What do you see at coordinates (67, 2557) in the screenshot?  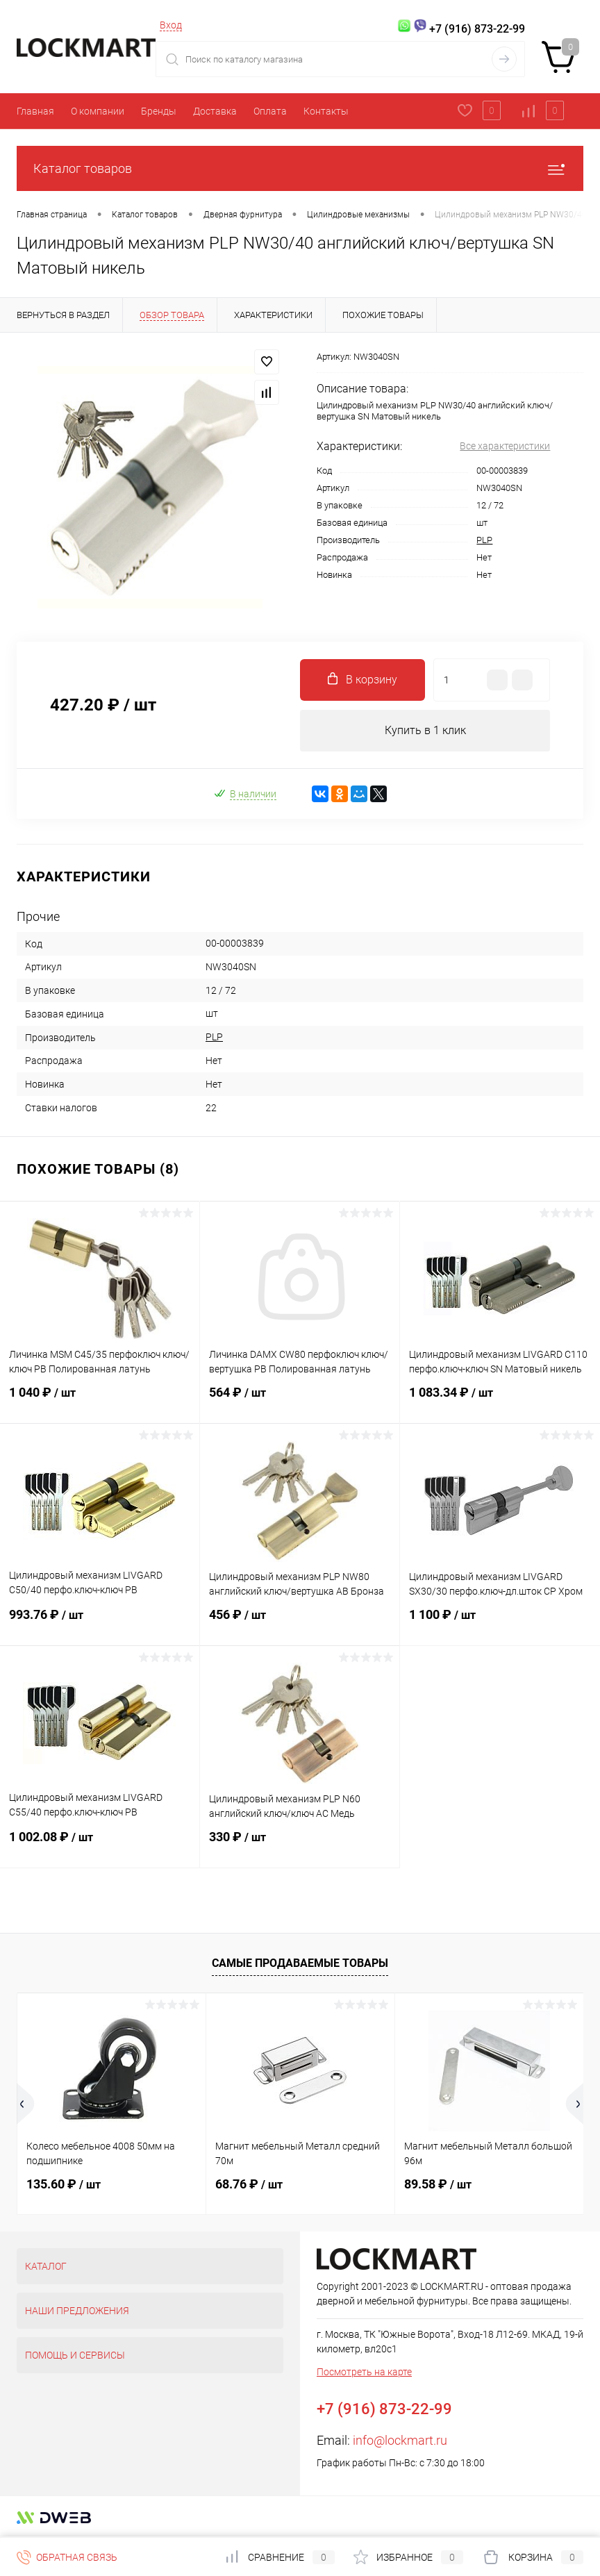 I see `Обратная связь` at bounding box center [67, 2557].